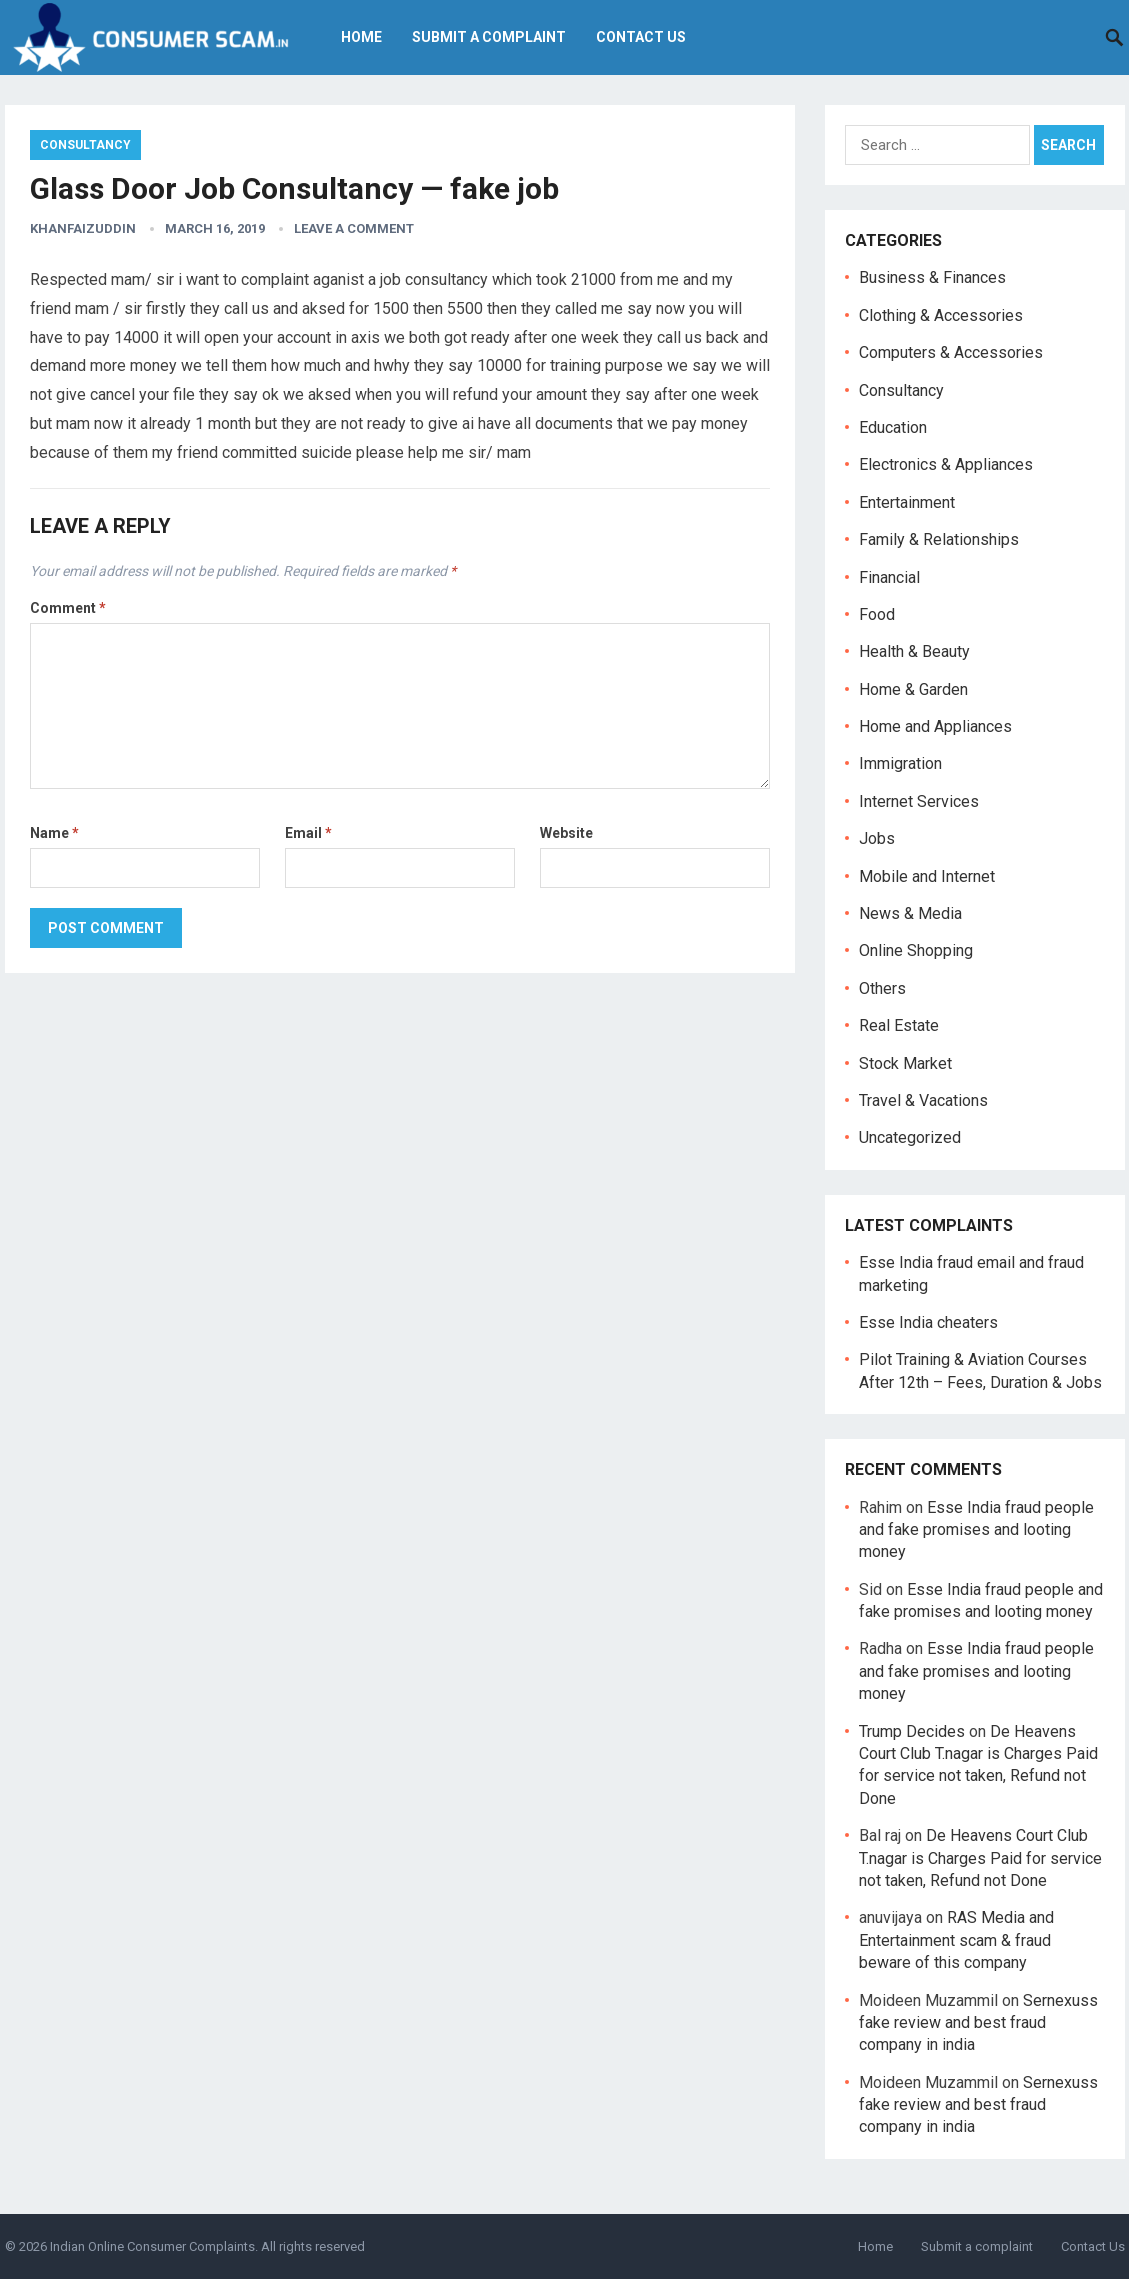  What do you see at coordinates (928, 1322) in the screenshot?
I see `Esse India cheaters` at bounding box center [928, 1322].